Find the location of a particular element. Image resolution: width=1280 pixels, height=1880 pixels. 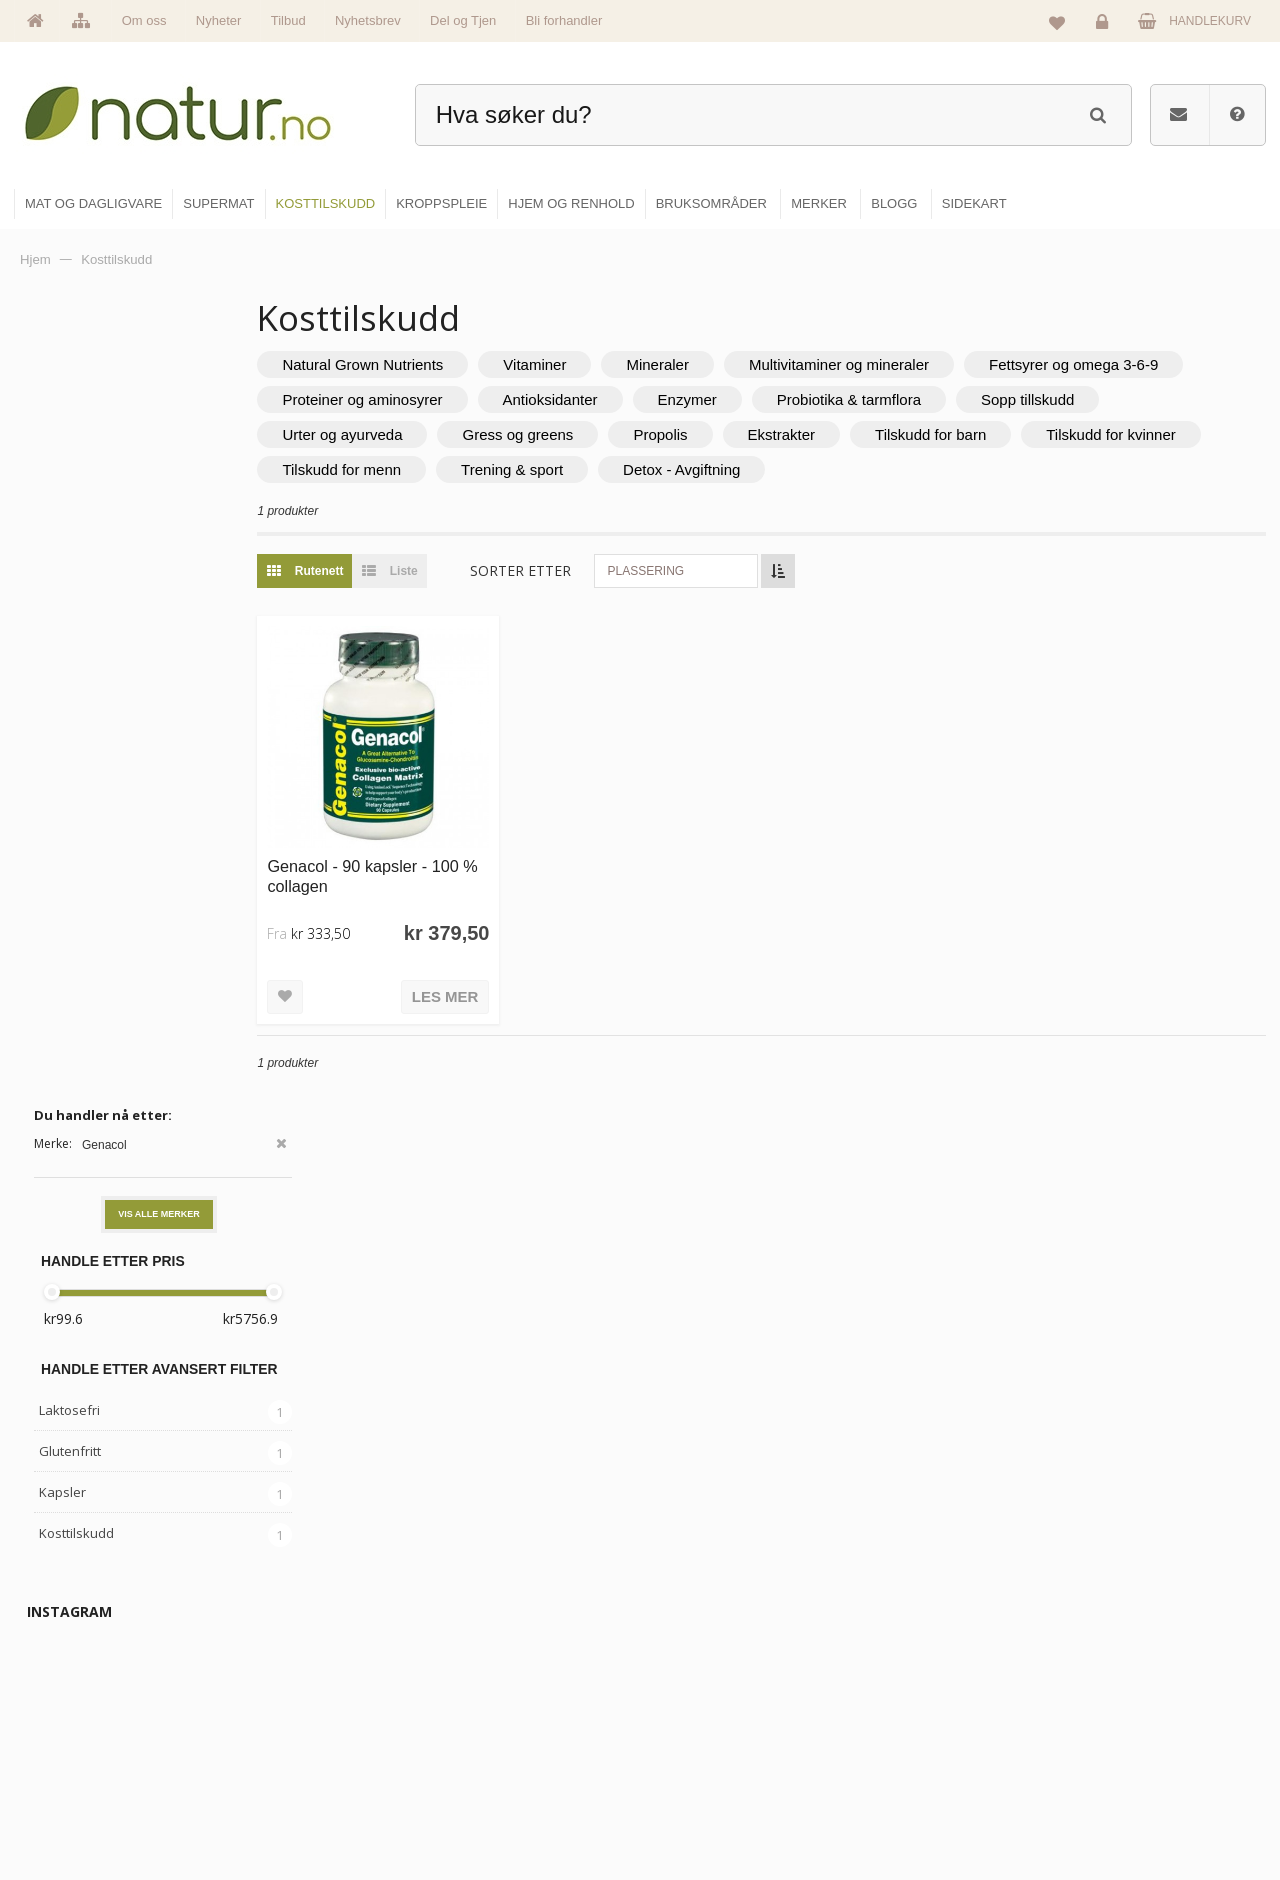

Tilbud is located at coordinates (288, 20).